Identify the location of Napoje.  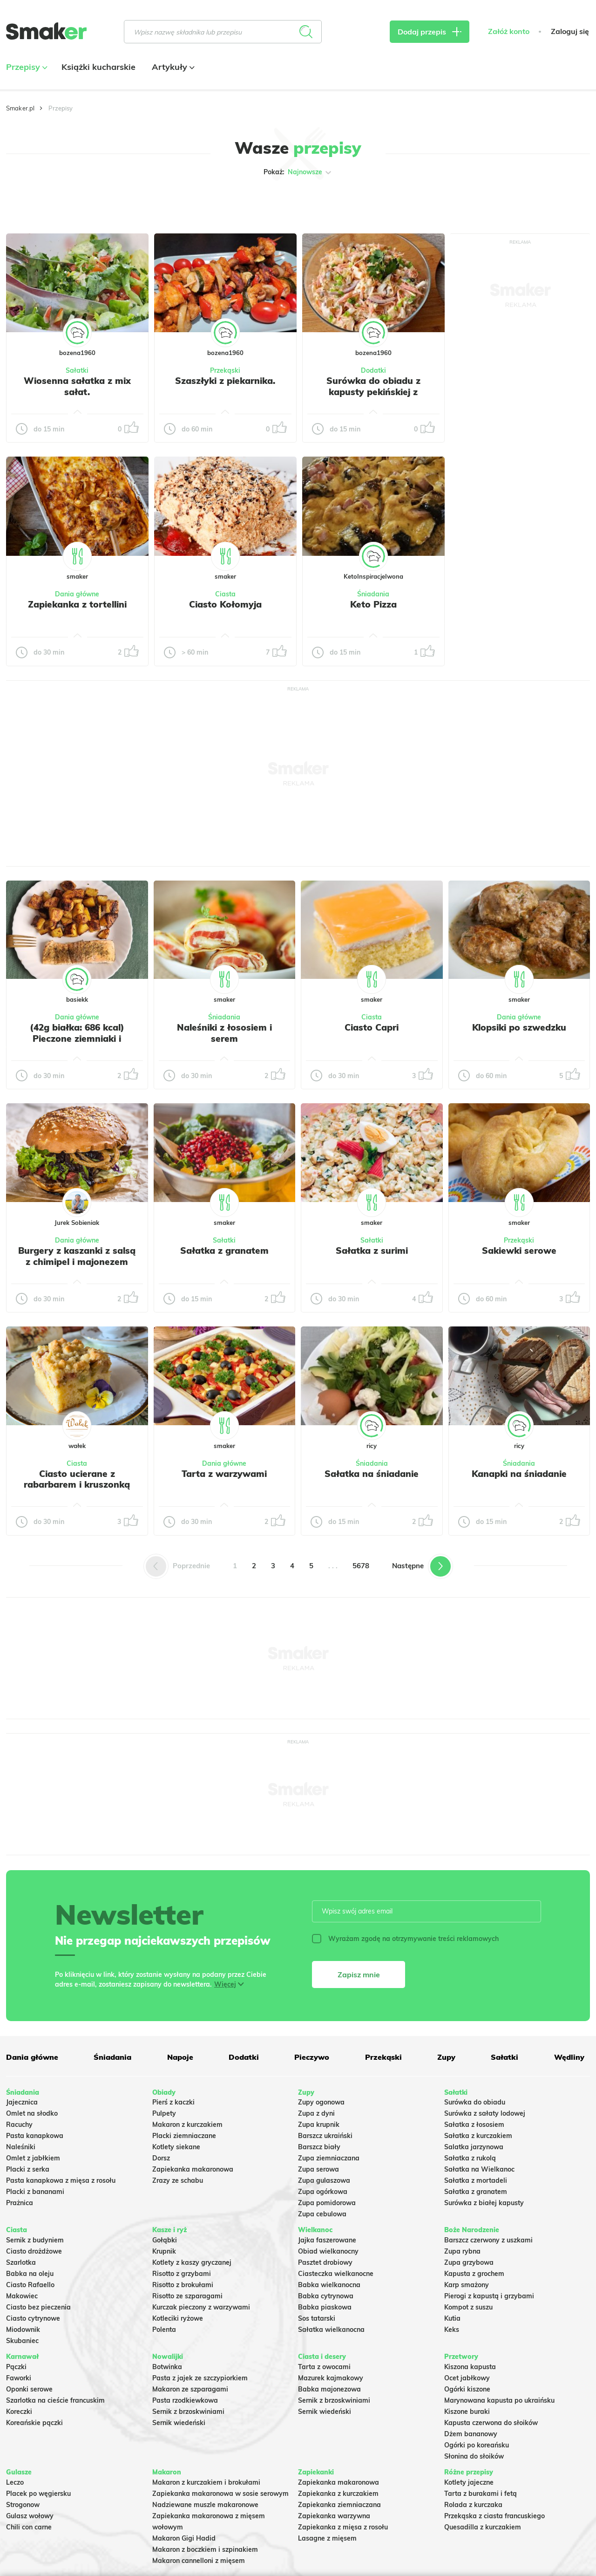
(180, 2057).